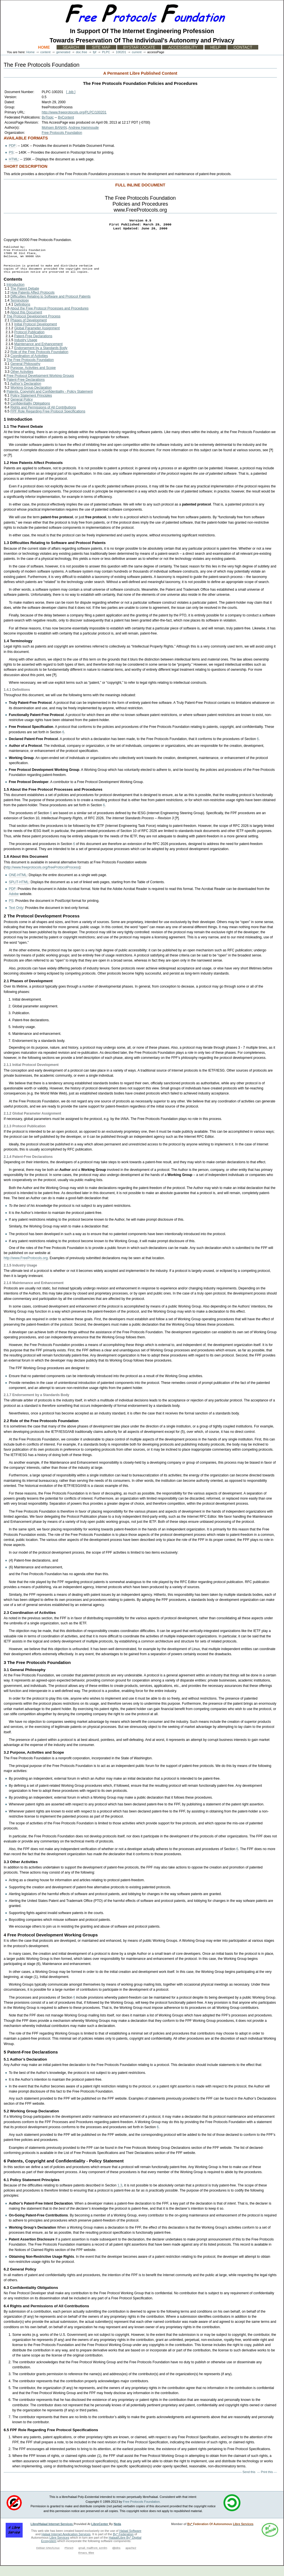 The width and height of the screenshot is (284, 2576). I want to click on 100201, so click(121, 52).